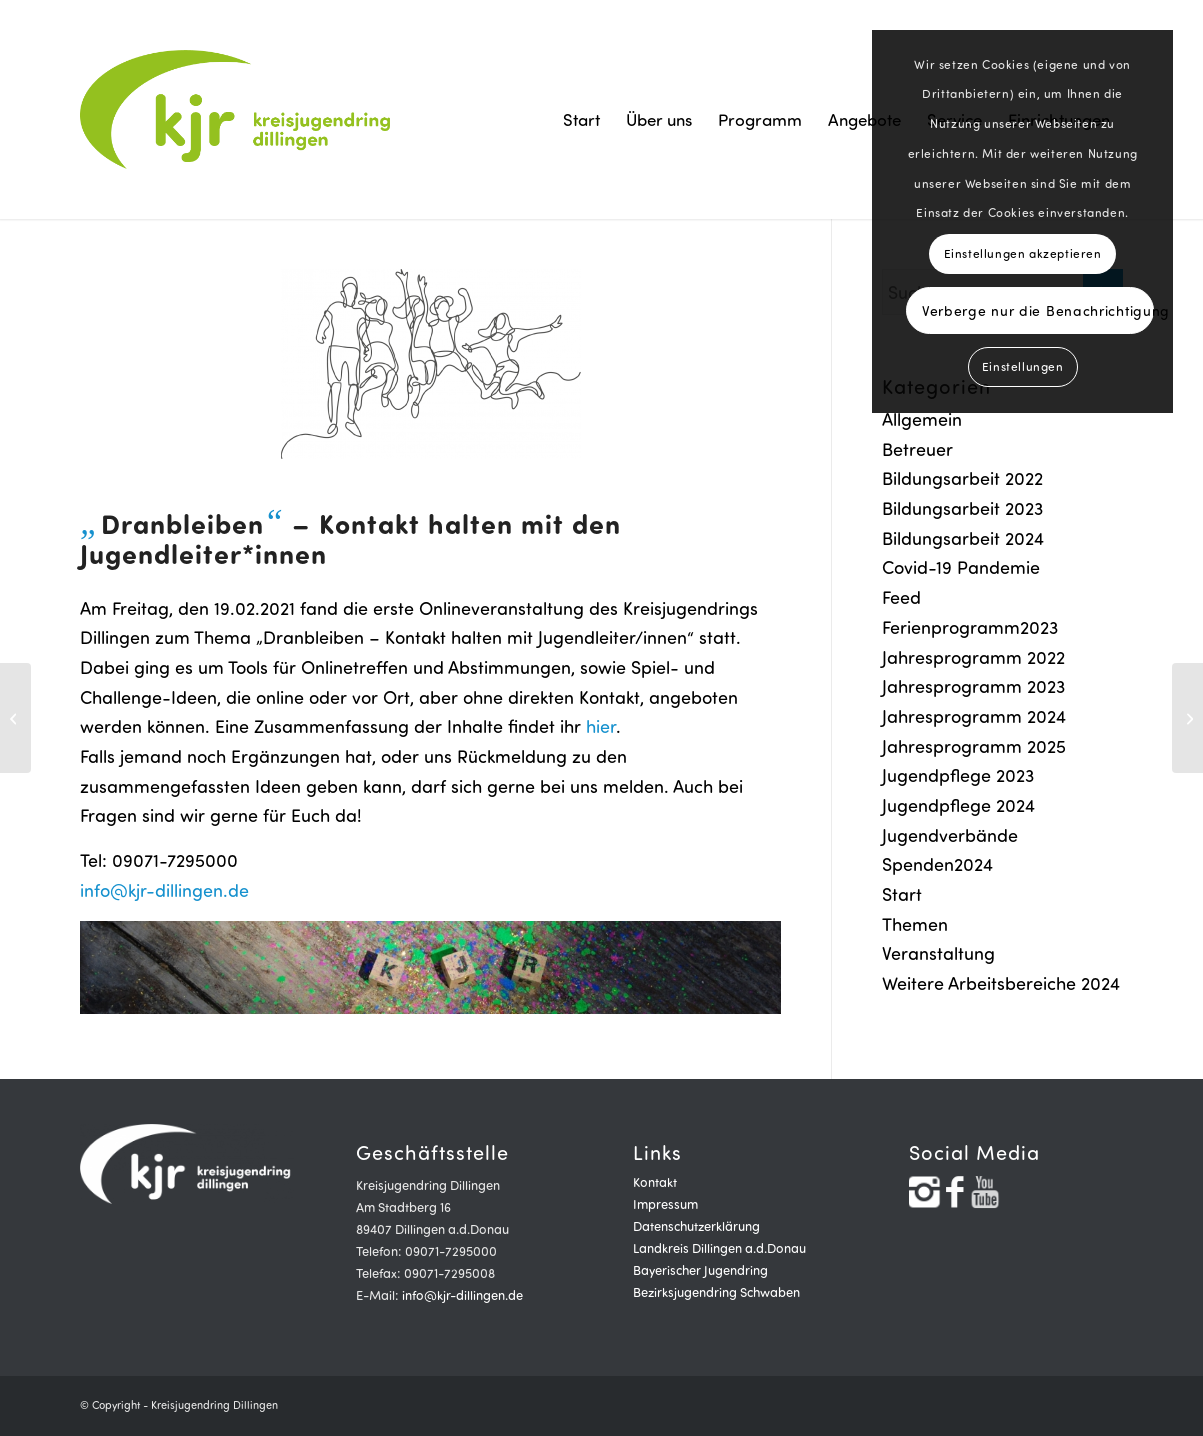 The image size is (1203, 1436). I want to click on Kontakt, so click(655, 1182).